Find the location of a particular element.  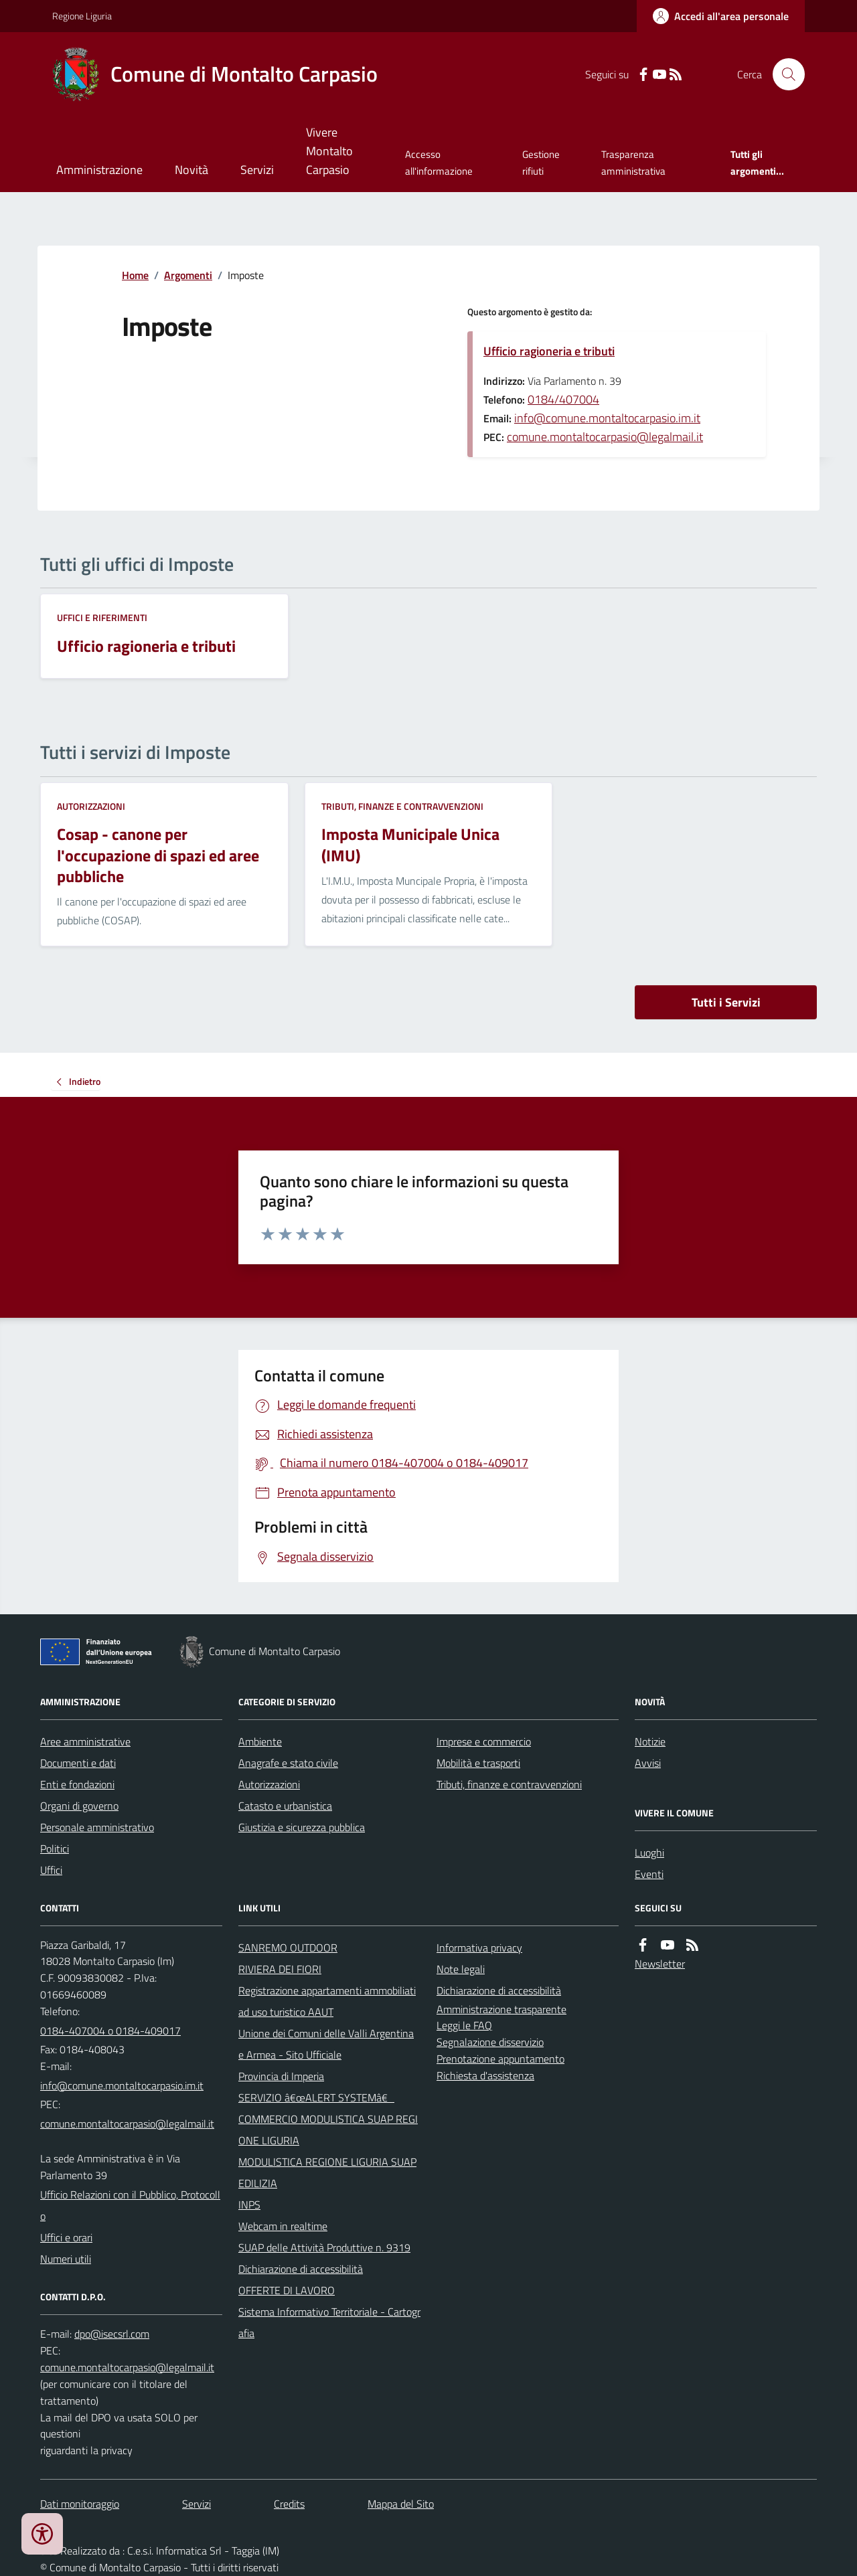

MODULISTICA REGIONE LIGURIA SUAP EDILIZIA is located at coordinates (327, 2172).